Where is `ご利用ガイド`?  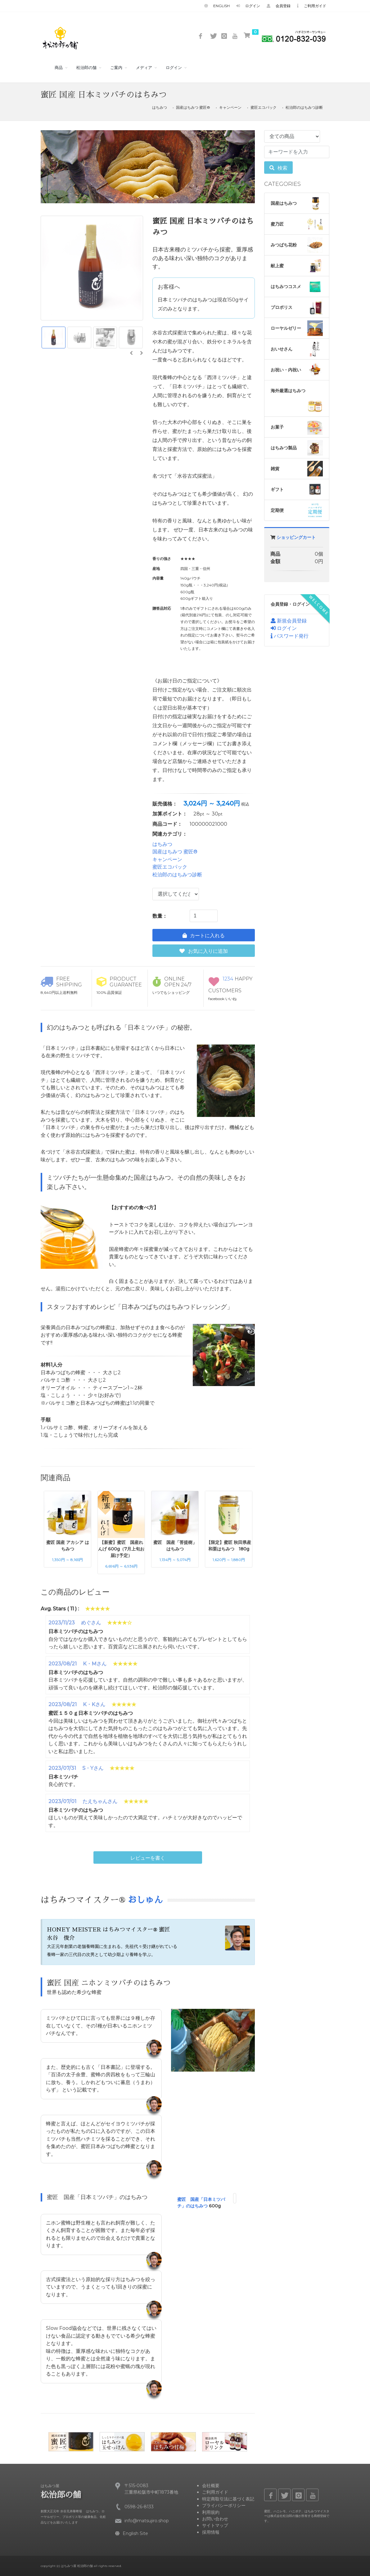 ご利用ガイド is located at coordinates (311, 5).